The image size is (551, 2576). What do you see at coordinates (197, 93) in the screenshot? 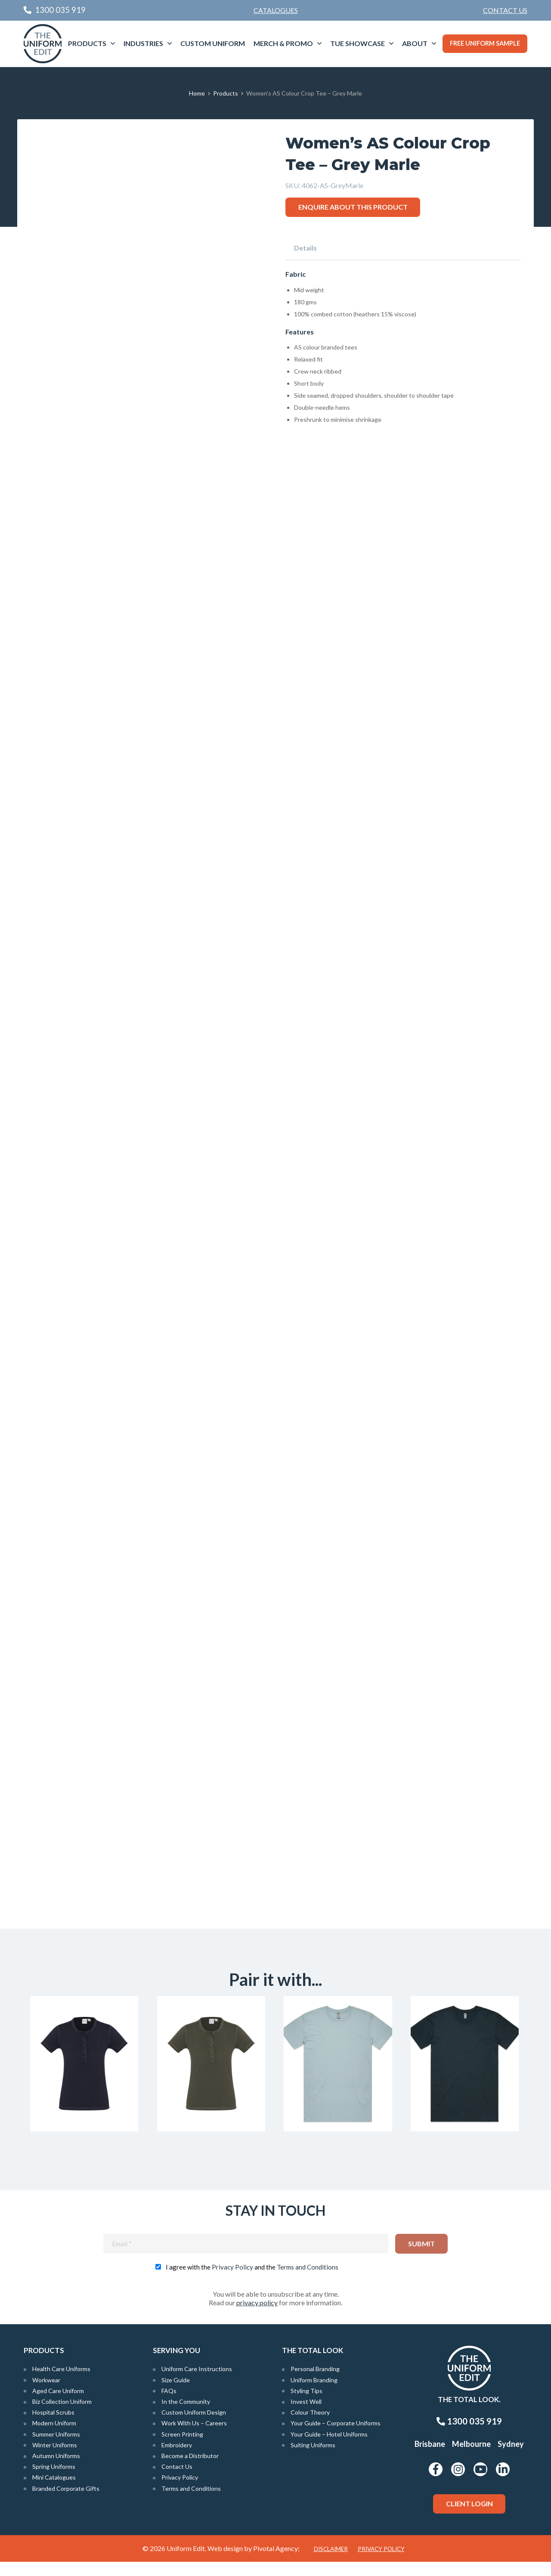
I see `Home` at bounding box center [197, 93].